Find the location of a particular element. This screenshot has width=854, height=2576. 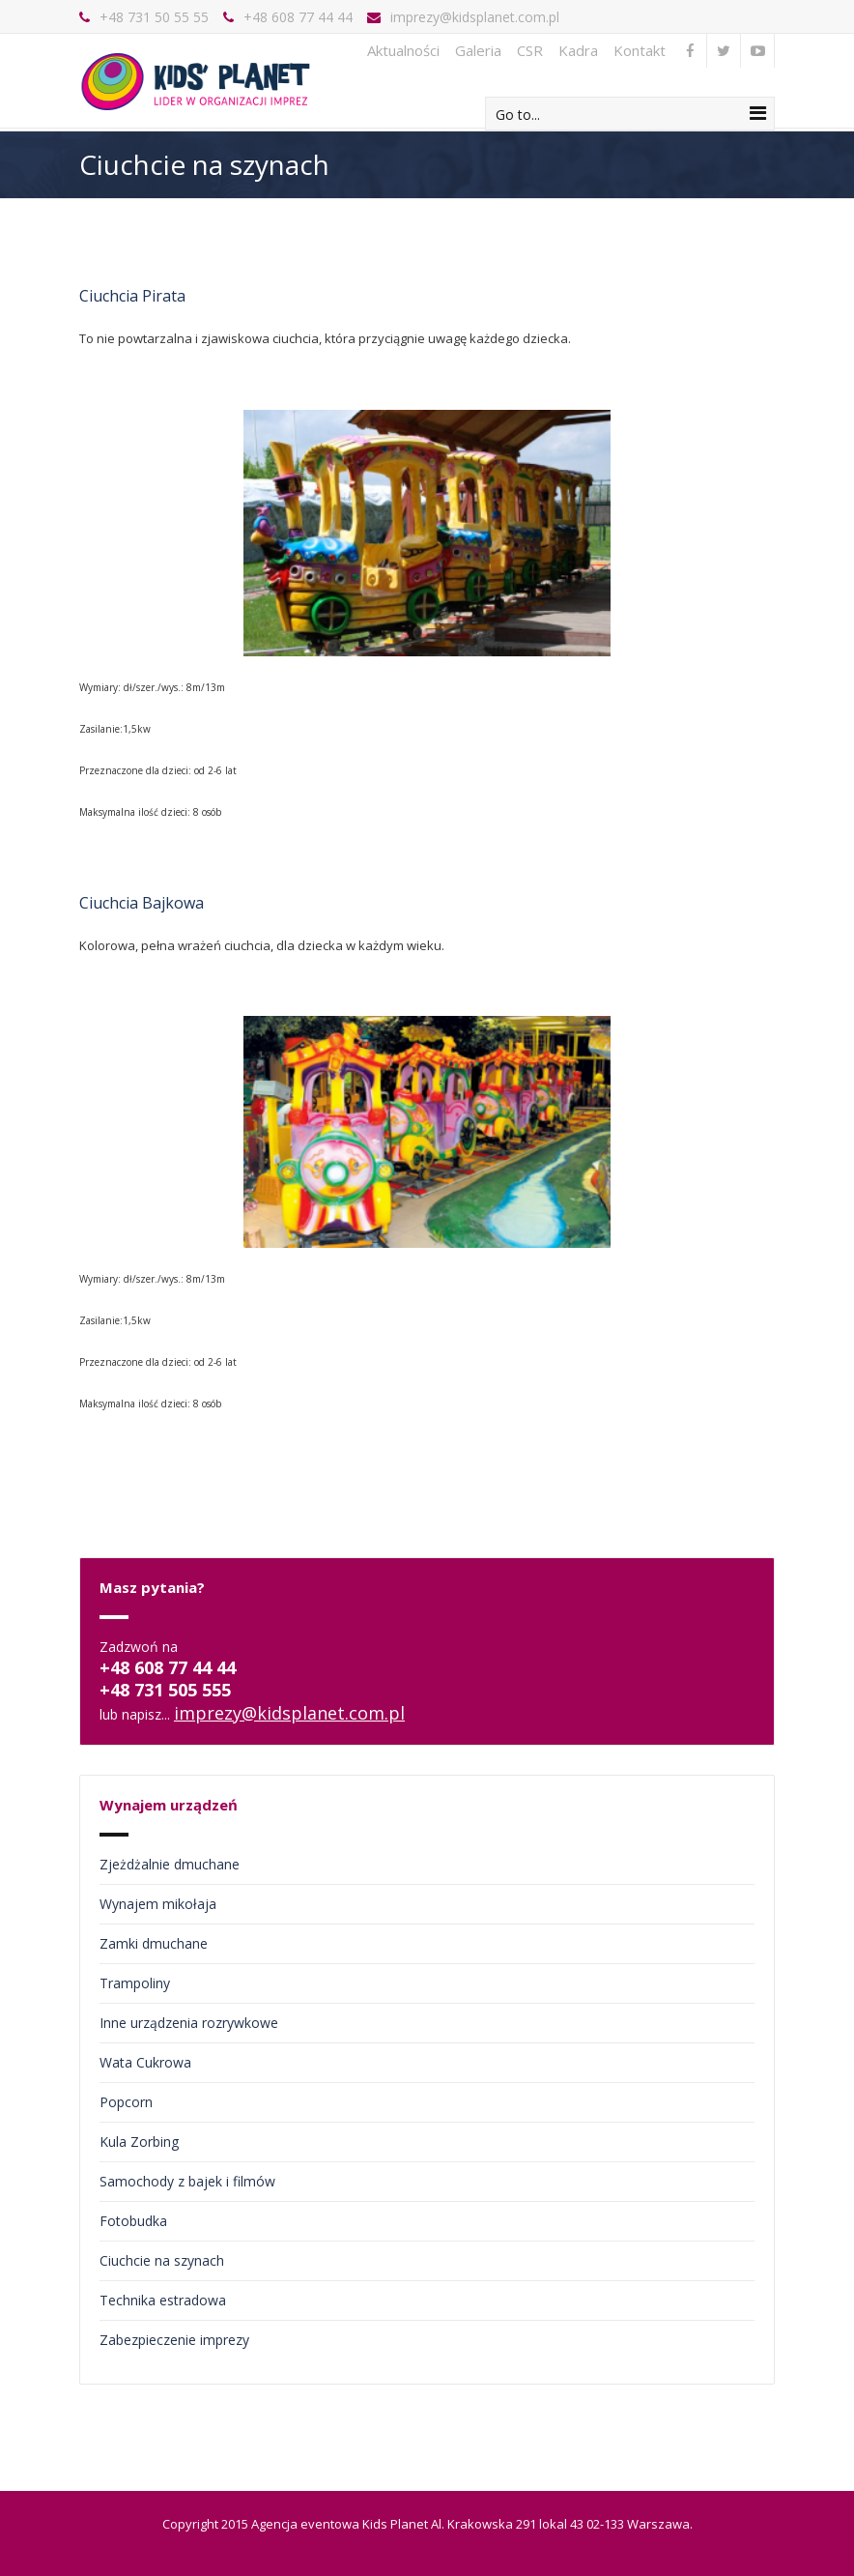

Fotobudka is located at coordinates (133, 2221).